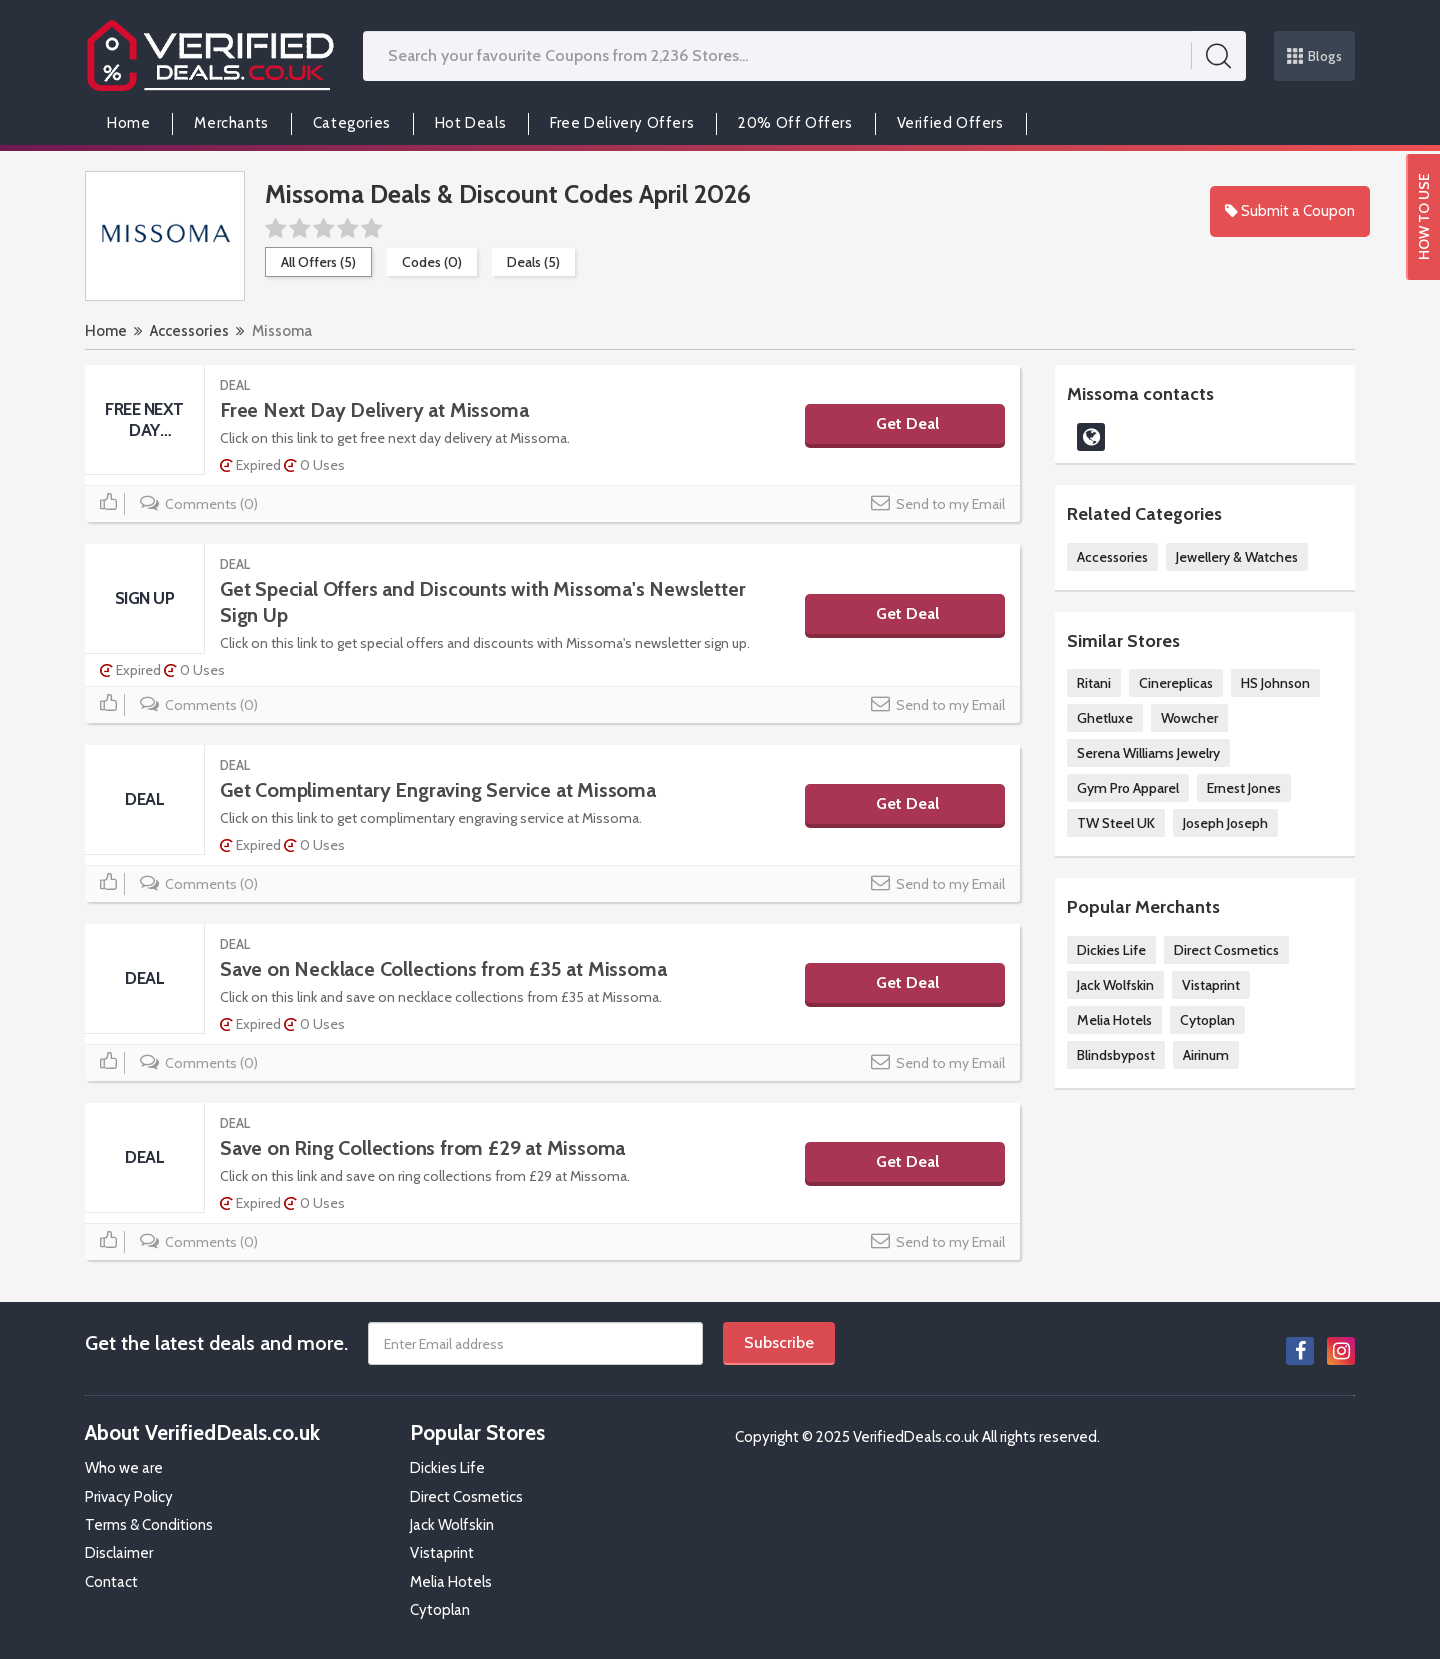  I want to click on Joseph Joseph, so click(1225, 823).